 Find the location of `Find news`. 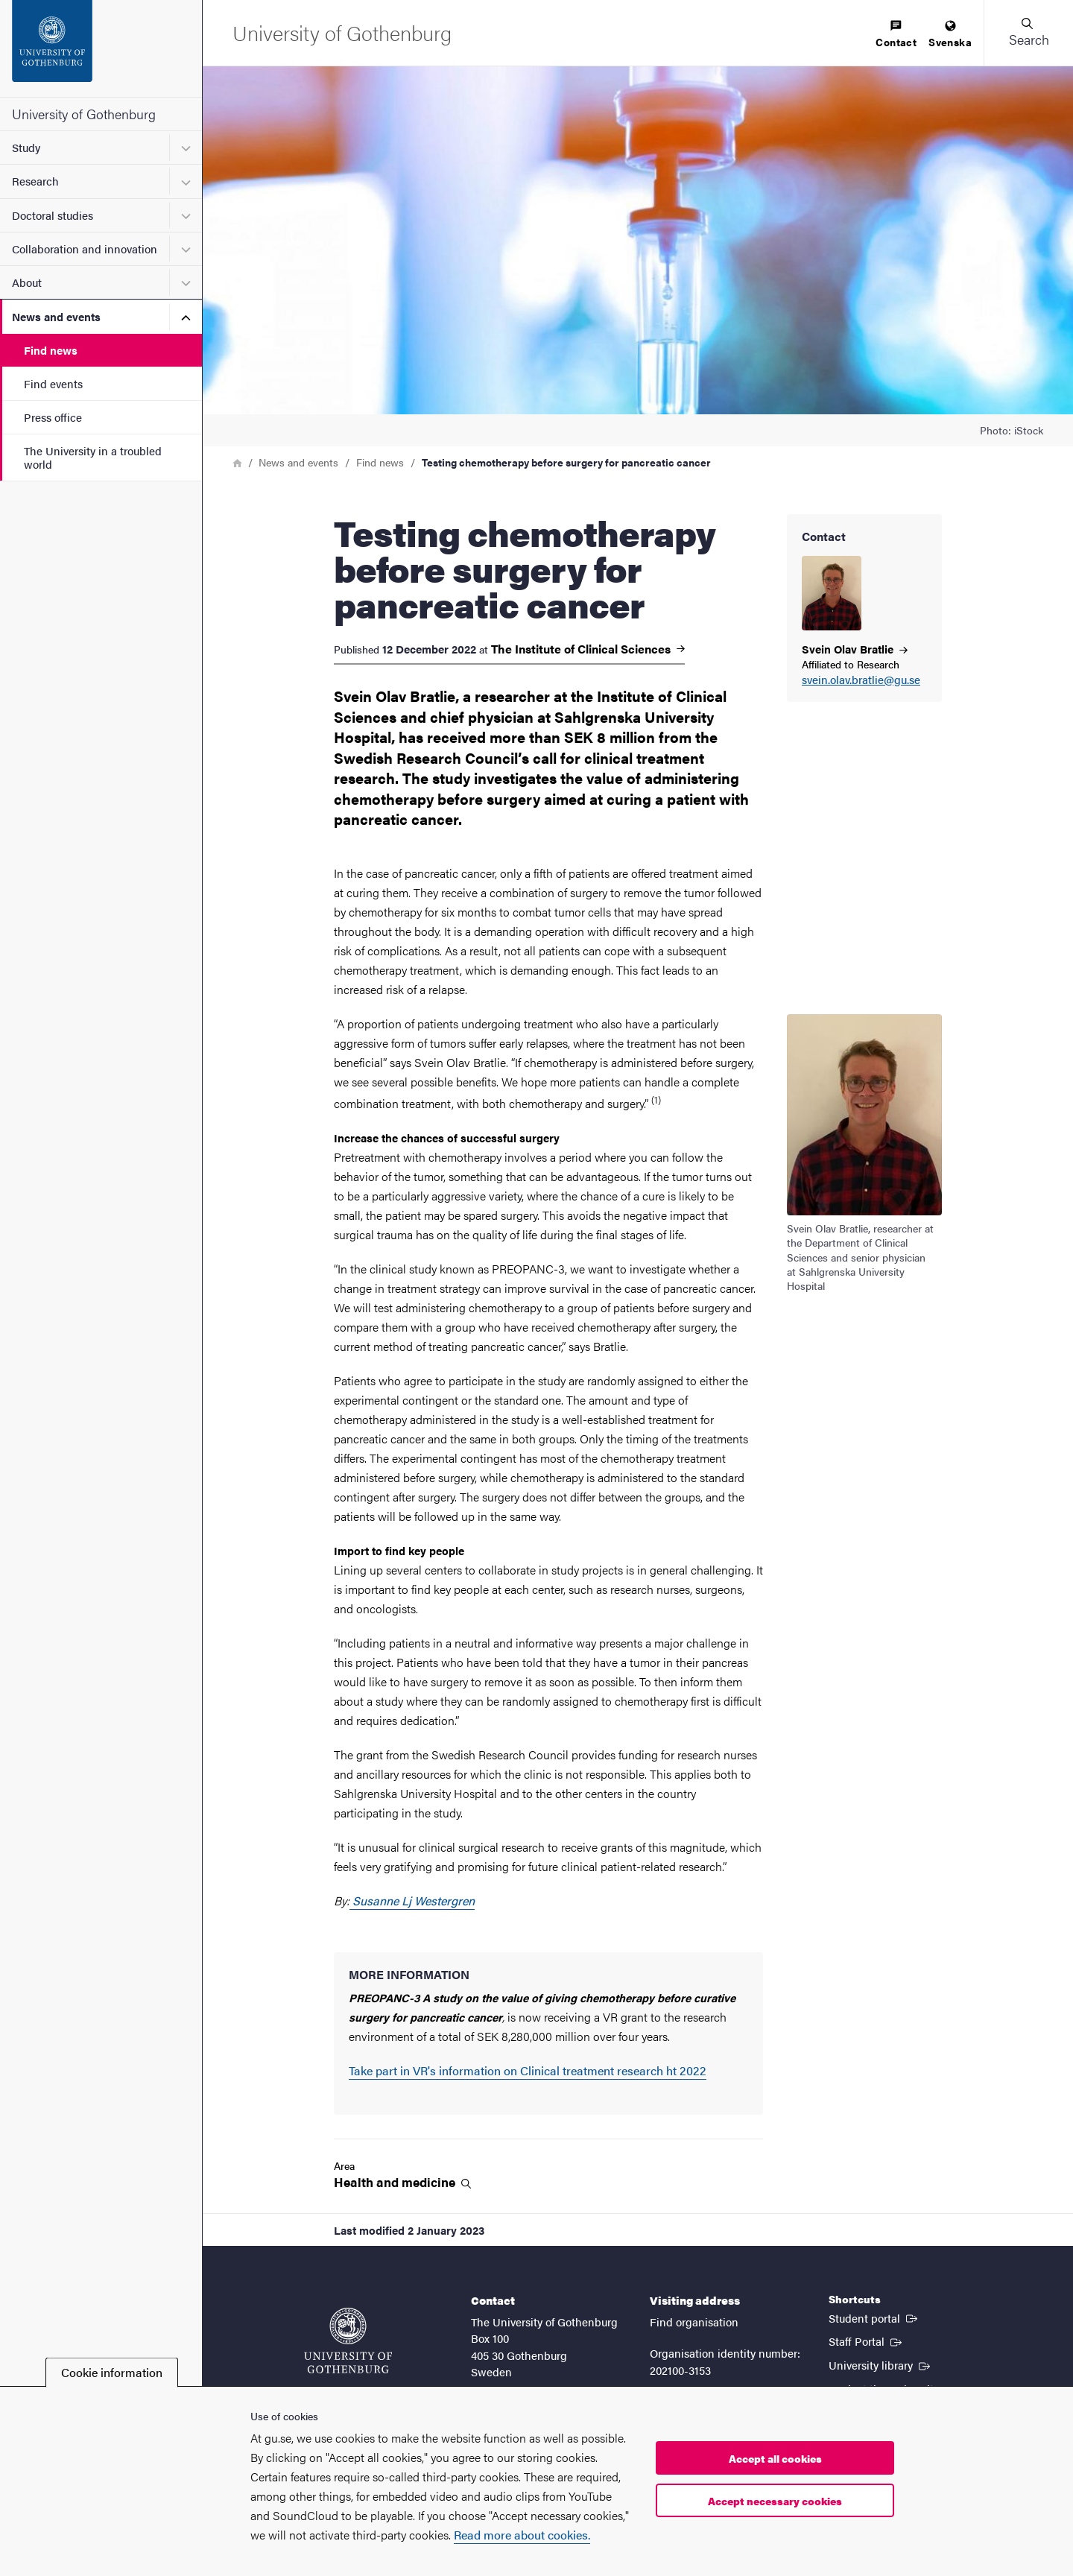

Find news is located at coordinates (50, 350).